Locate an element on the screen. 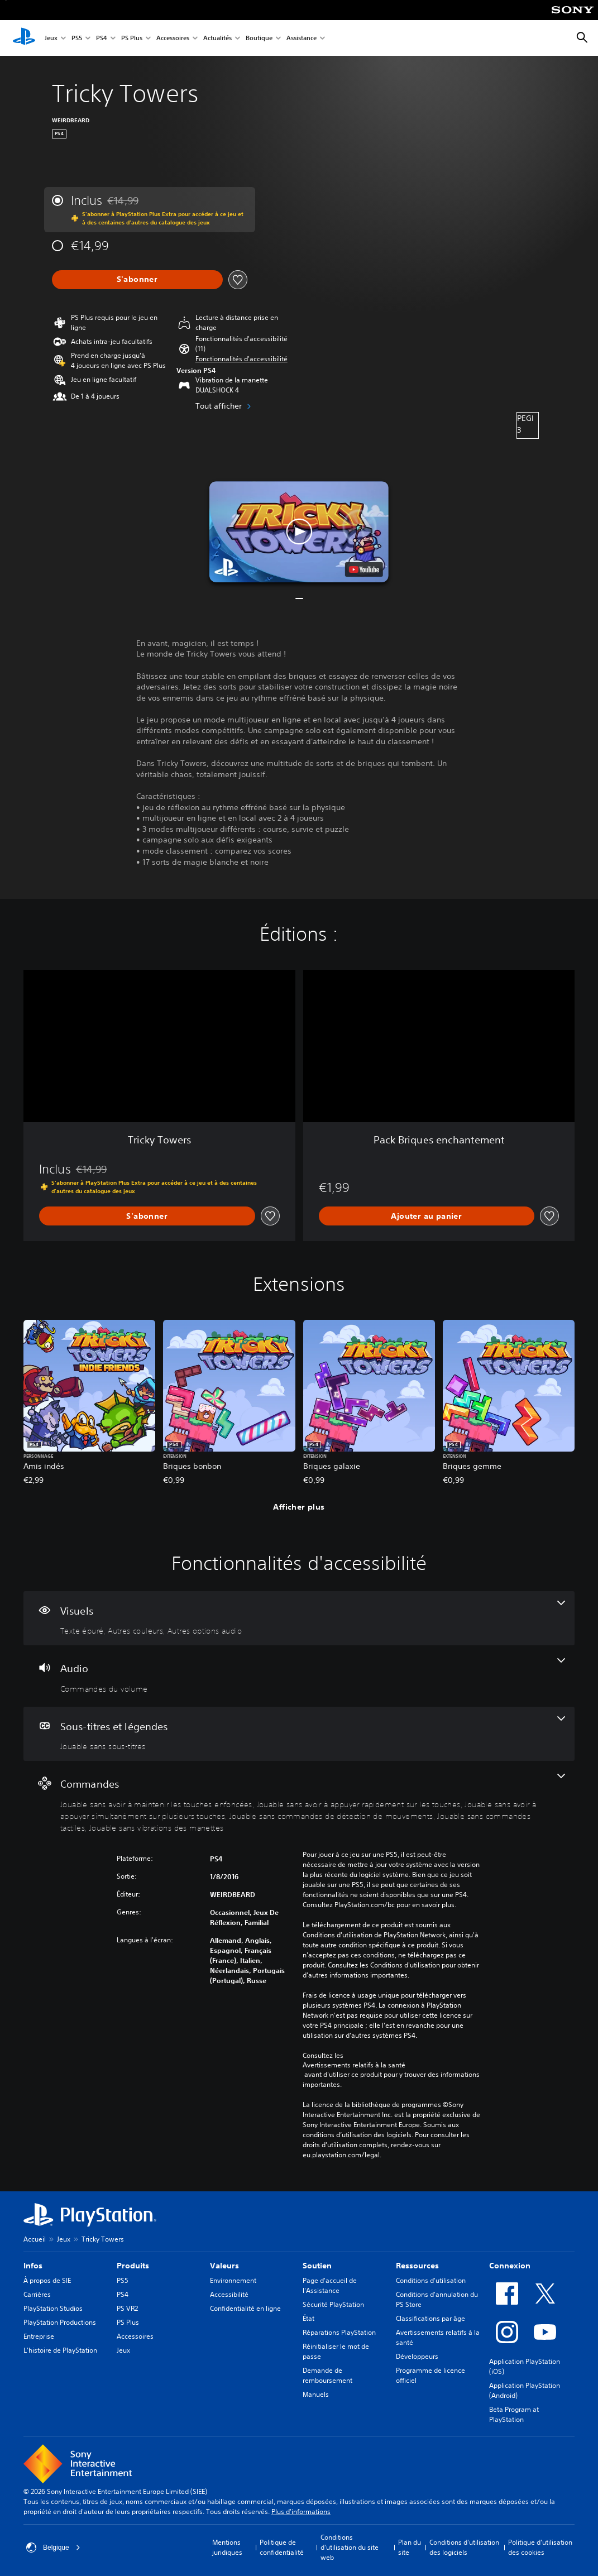 The width and height of the screenshot is (598, 2576). Actualités is located at coordinates (217, 38).